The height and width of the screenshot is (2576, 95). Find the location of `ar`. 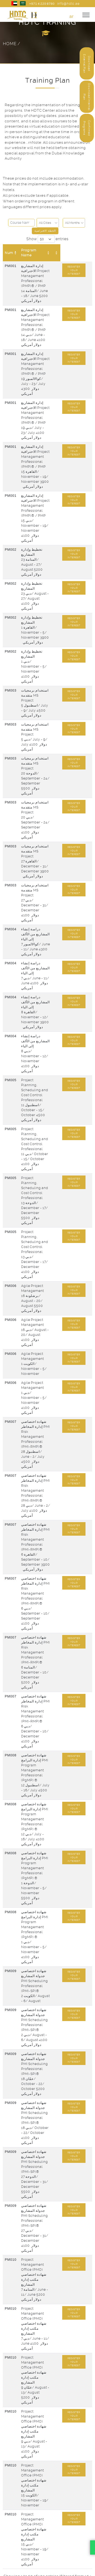

ar is located at coordinates (71, 16).